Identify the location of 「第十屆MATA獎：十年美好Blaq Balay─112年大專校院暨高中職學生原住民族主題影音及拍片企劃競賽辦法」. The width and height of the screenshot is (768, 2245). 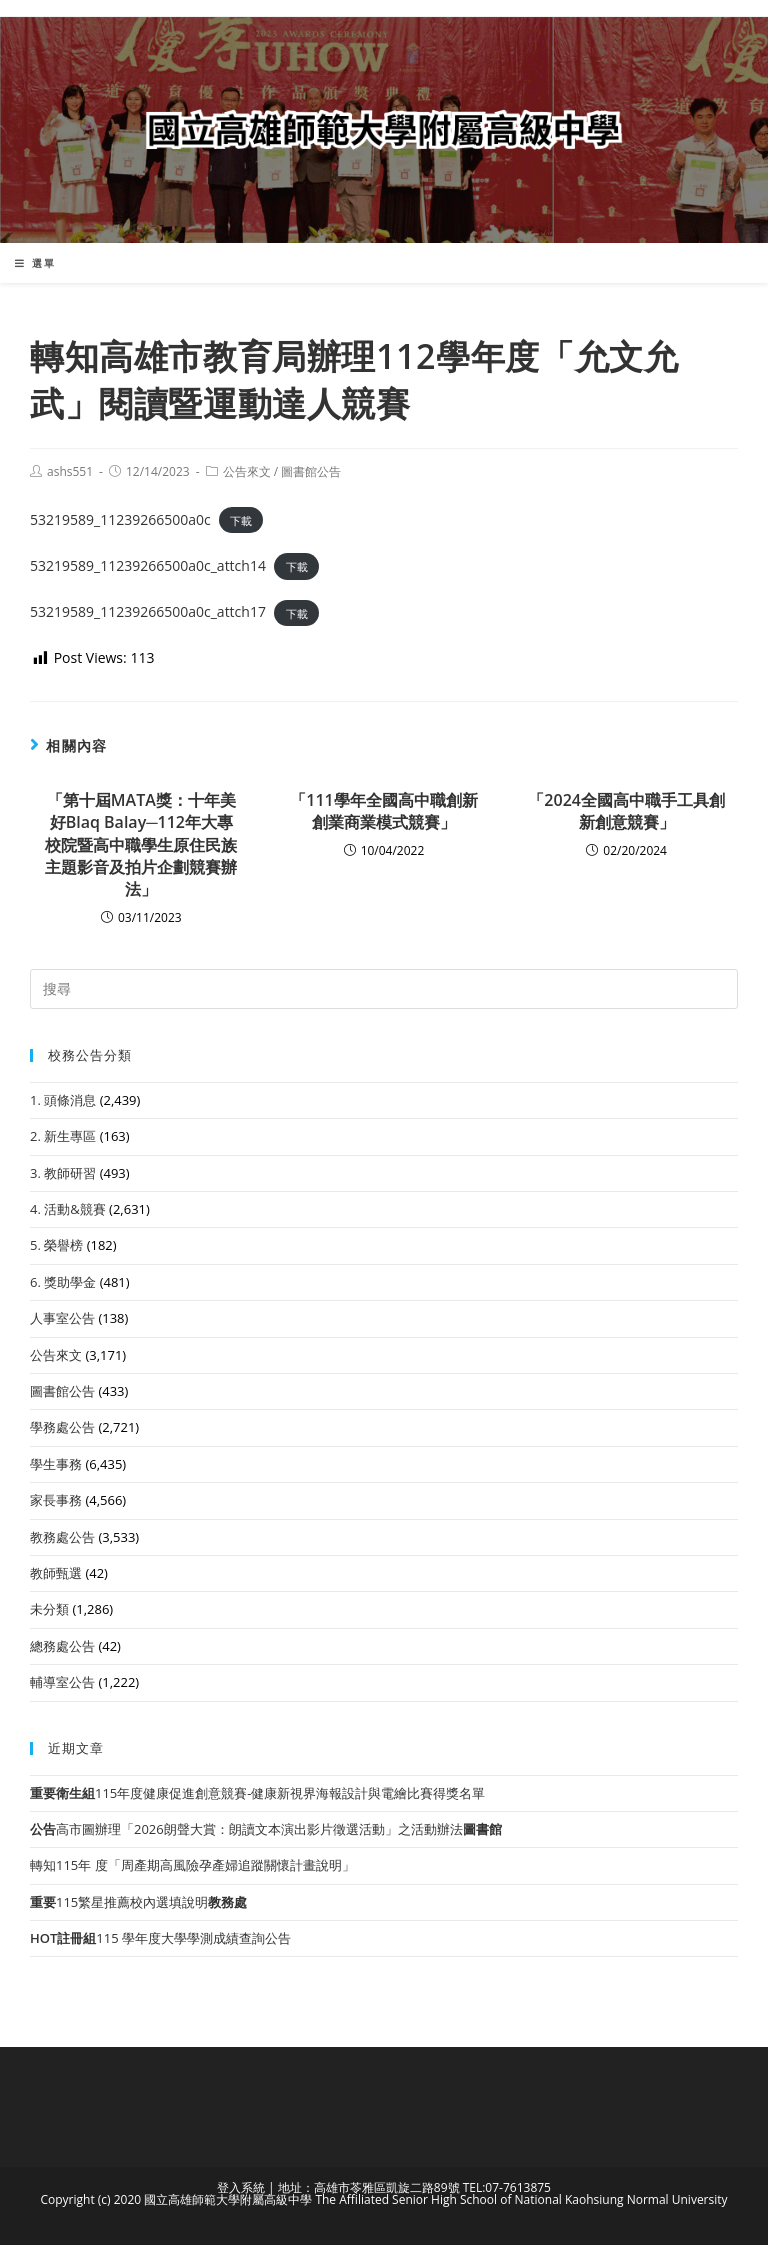
(141, 845).